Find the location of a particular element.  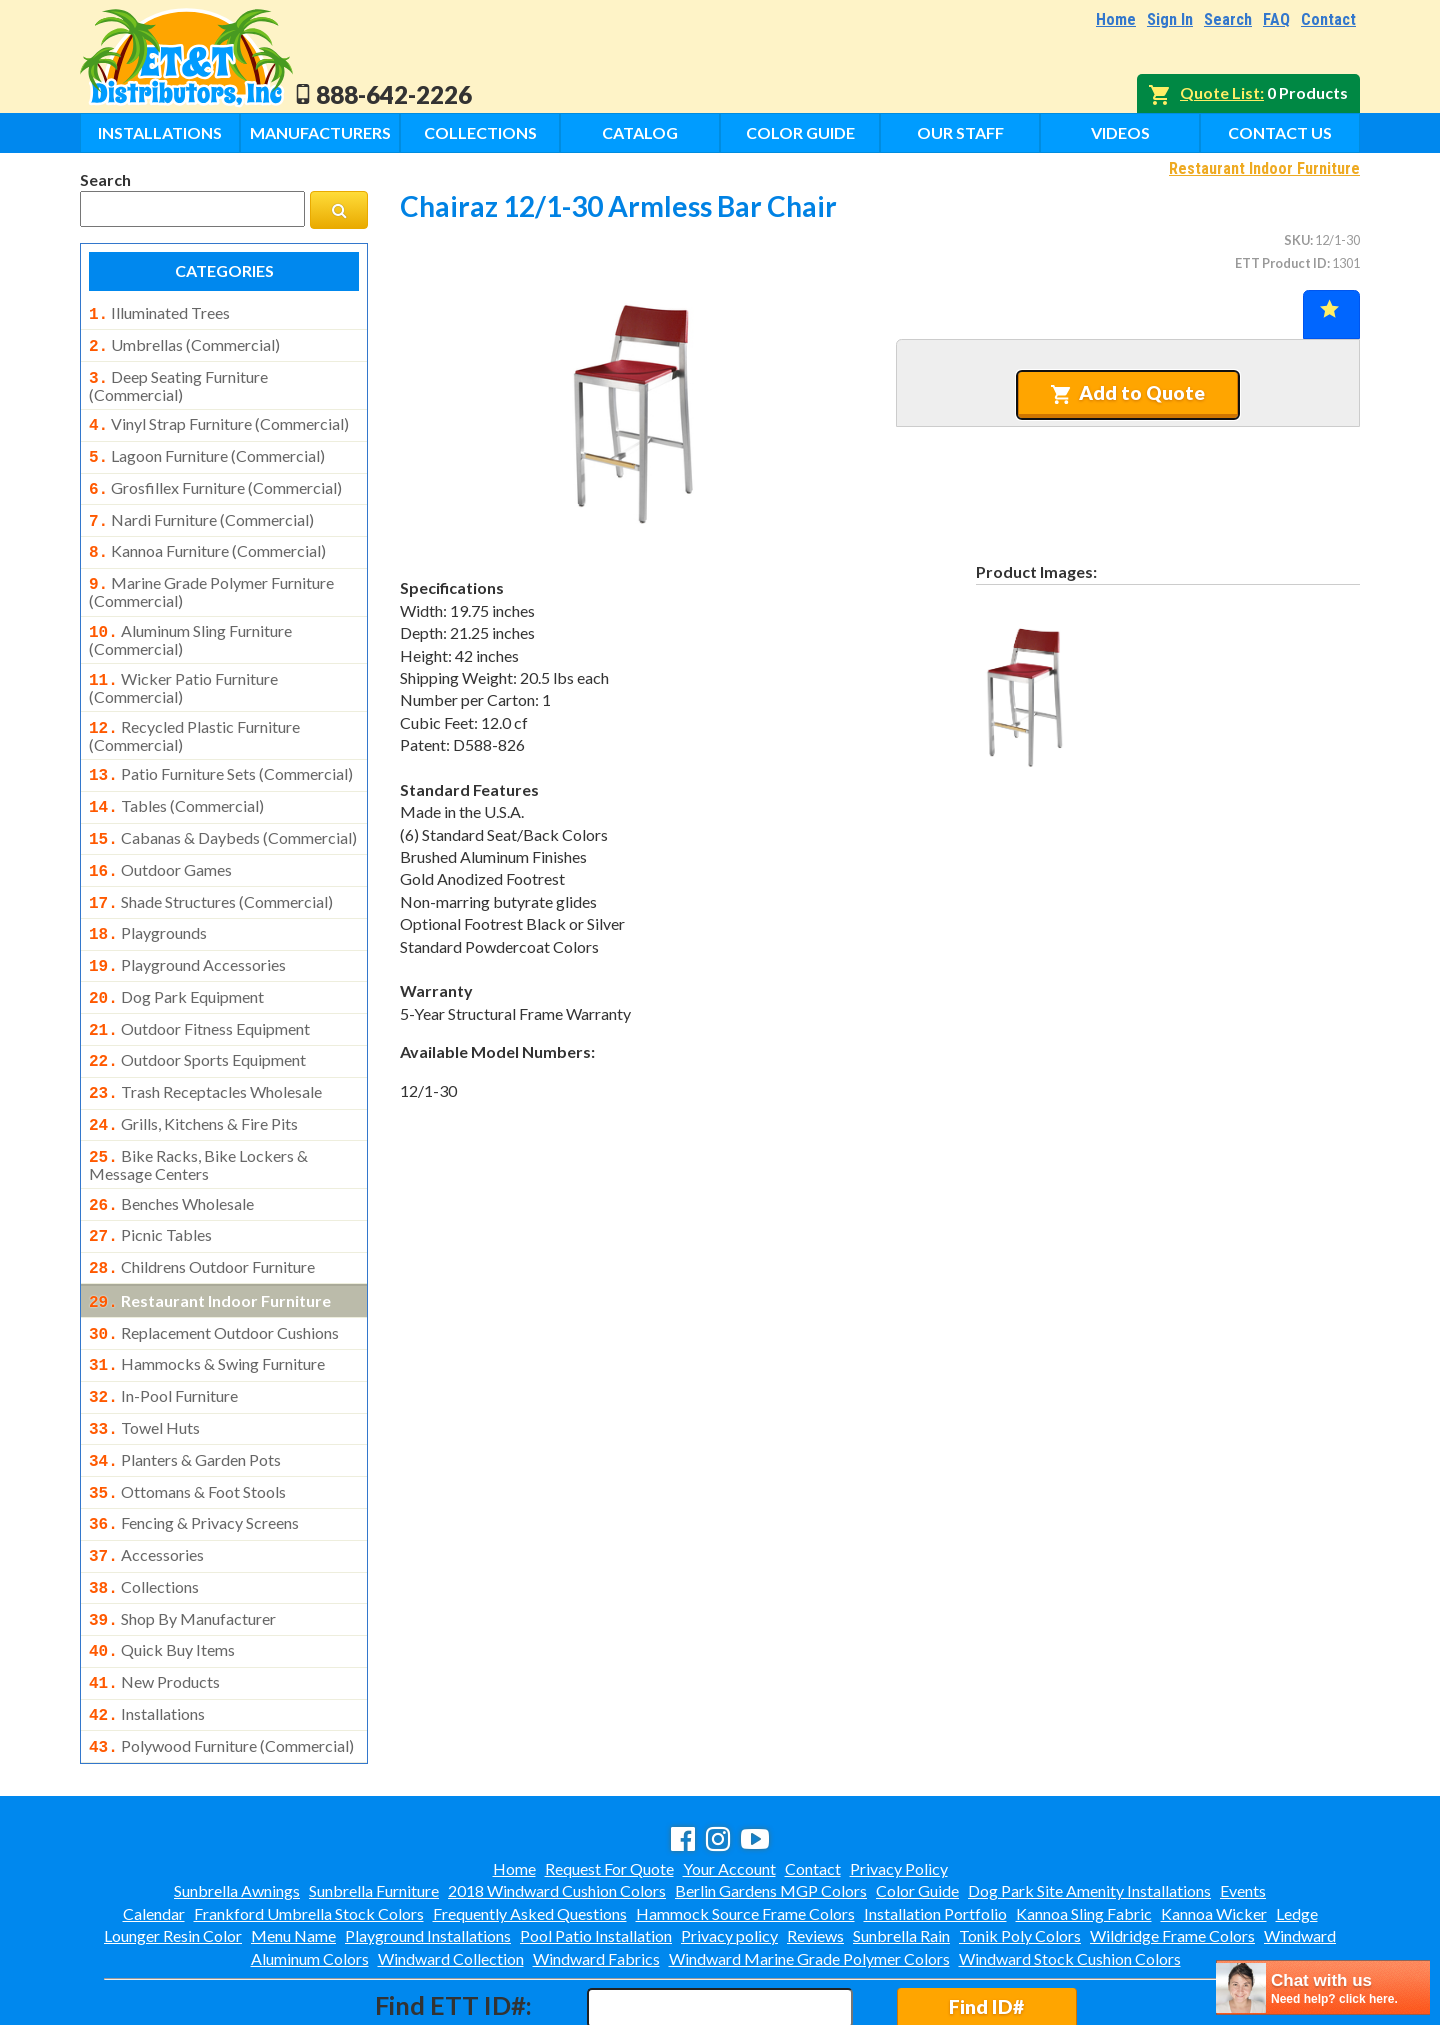

Windward Stock Cushion Colors is located at coordinates (1070, 1872).